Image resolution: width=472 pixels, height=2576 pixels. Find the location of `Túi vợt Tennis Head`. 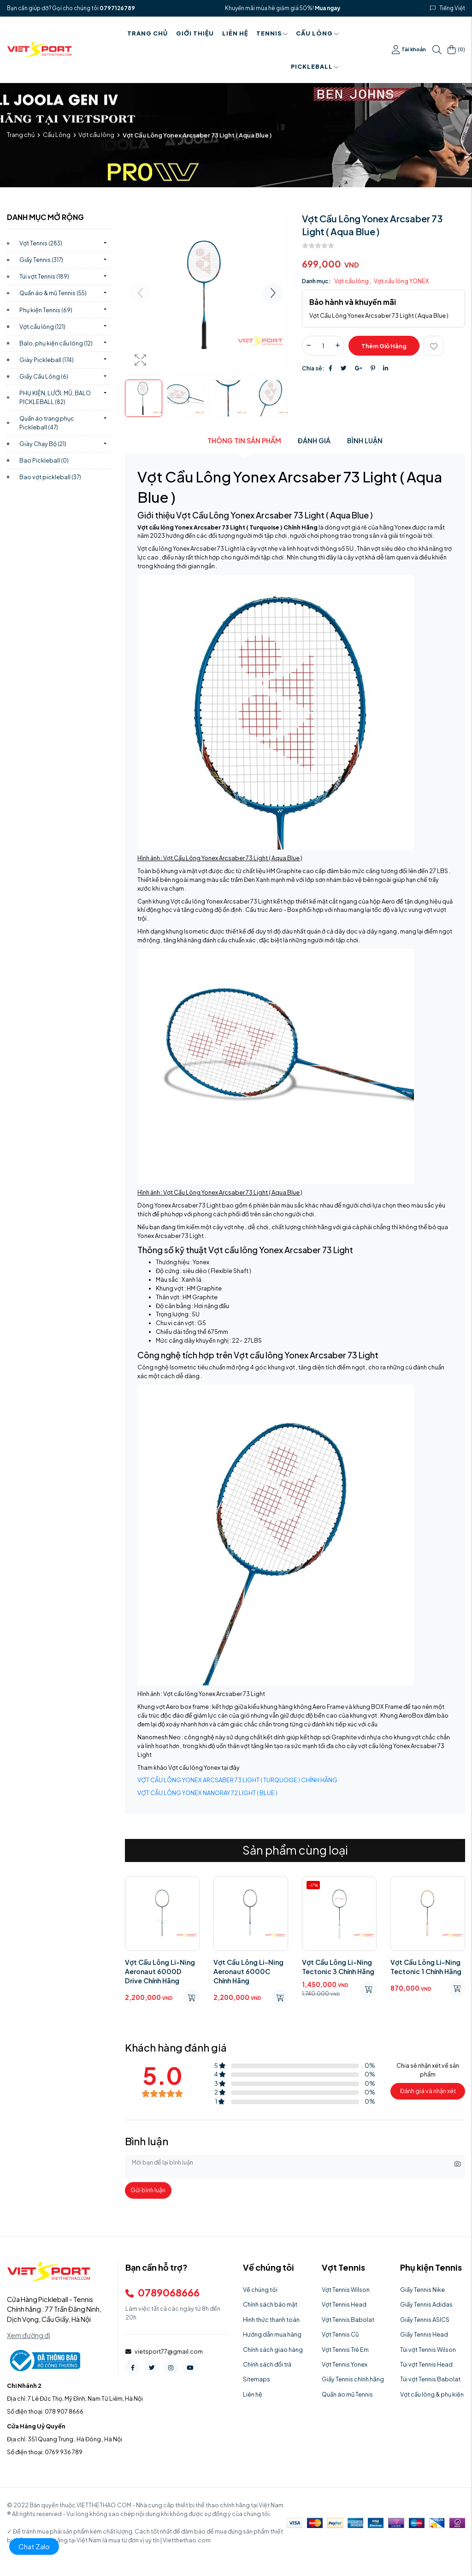

Túi vợt Tennis Head is located at coordinates (426, 2364).